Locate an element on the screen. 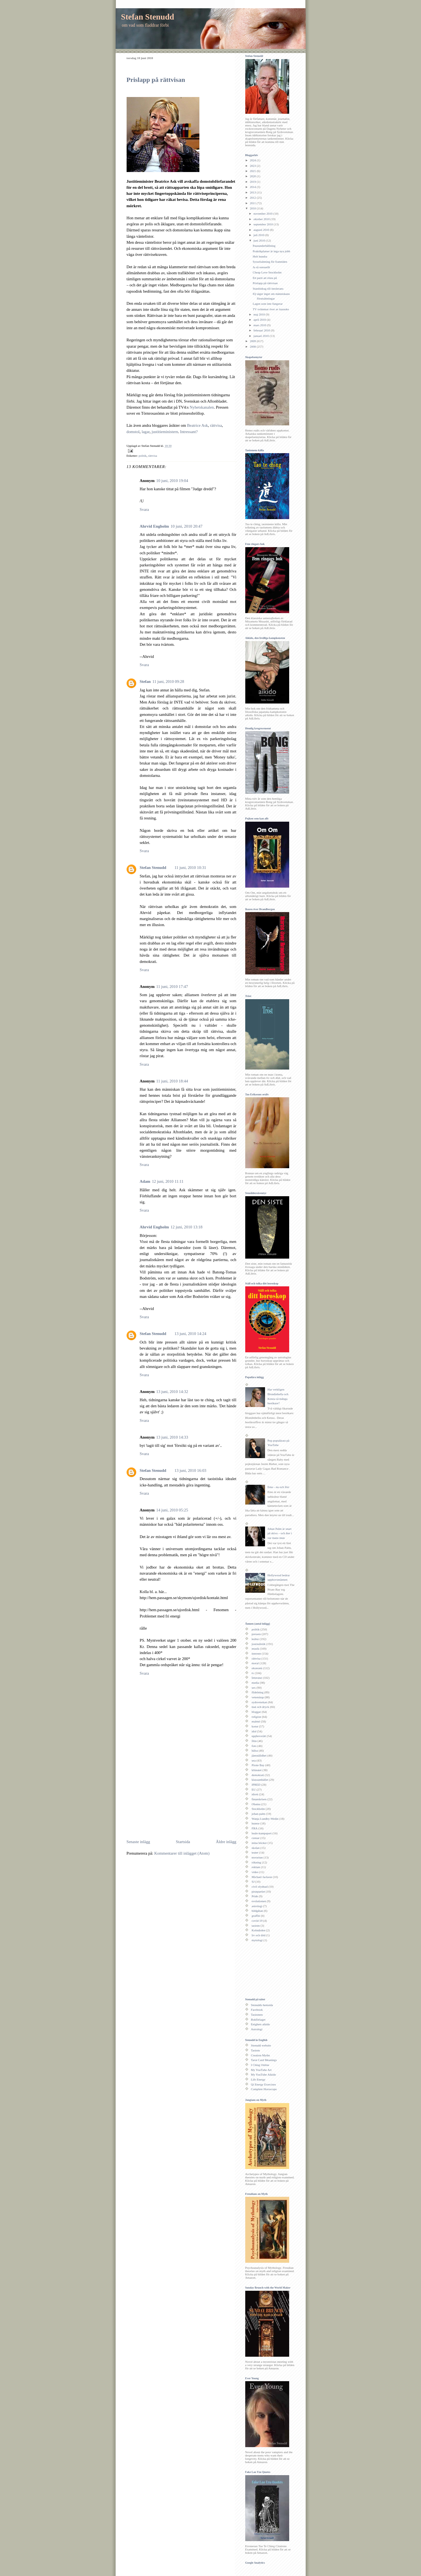  2010 is located at coordinates (253, 208).